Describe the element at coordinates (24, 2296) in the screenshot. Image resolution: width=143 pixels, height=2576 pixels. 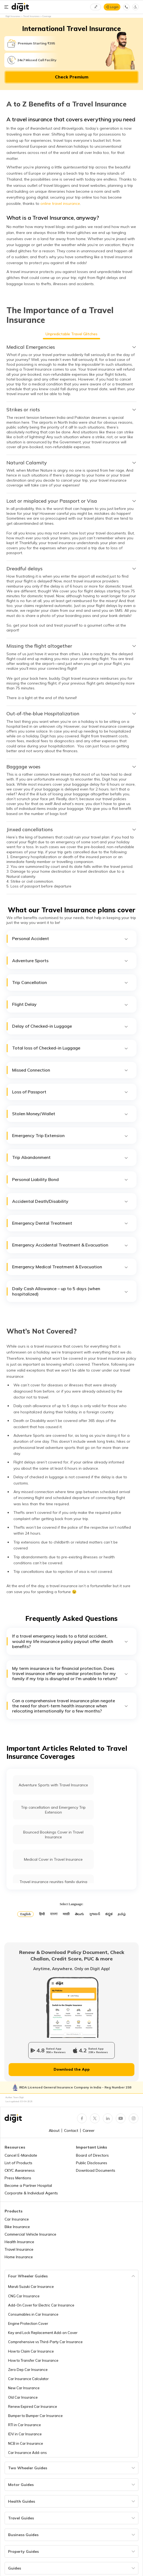
I see `CNG Car Insurance` at that location.